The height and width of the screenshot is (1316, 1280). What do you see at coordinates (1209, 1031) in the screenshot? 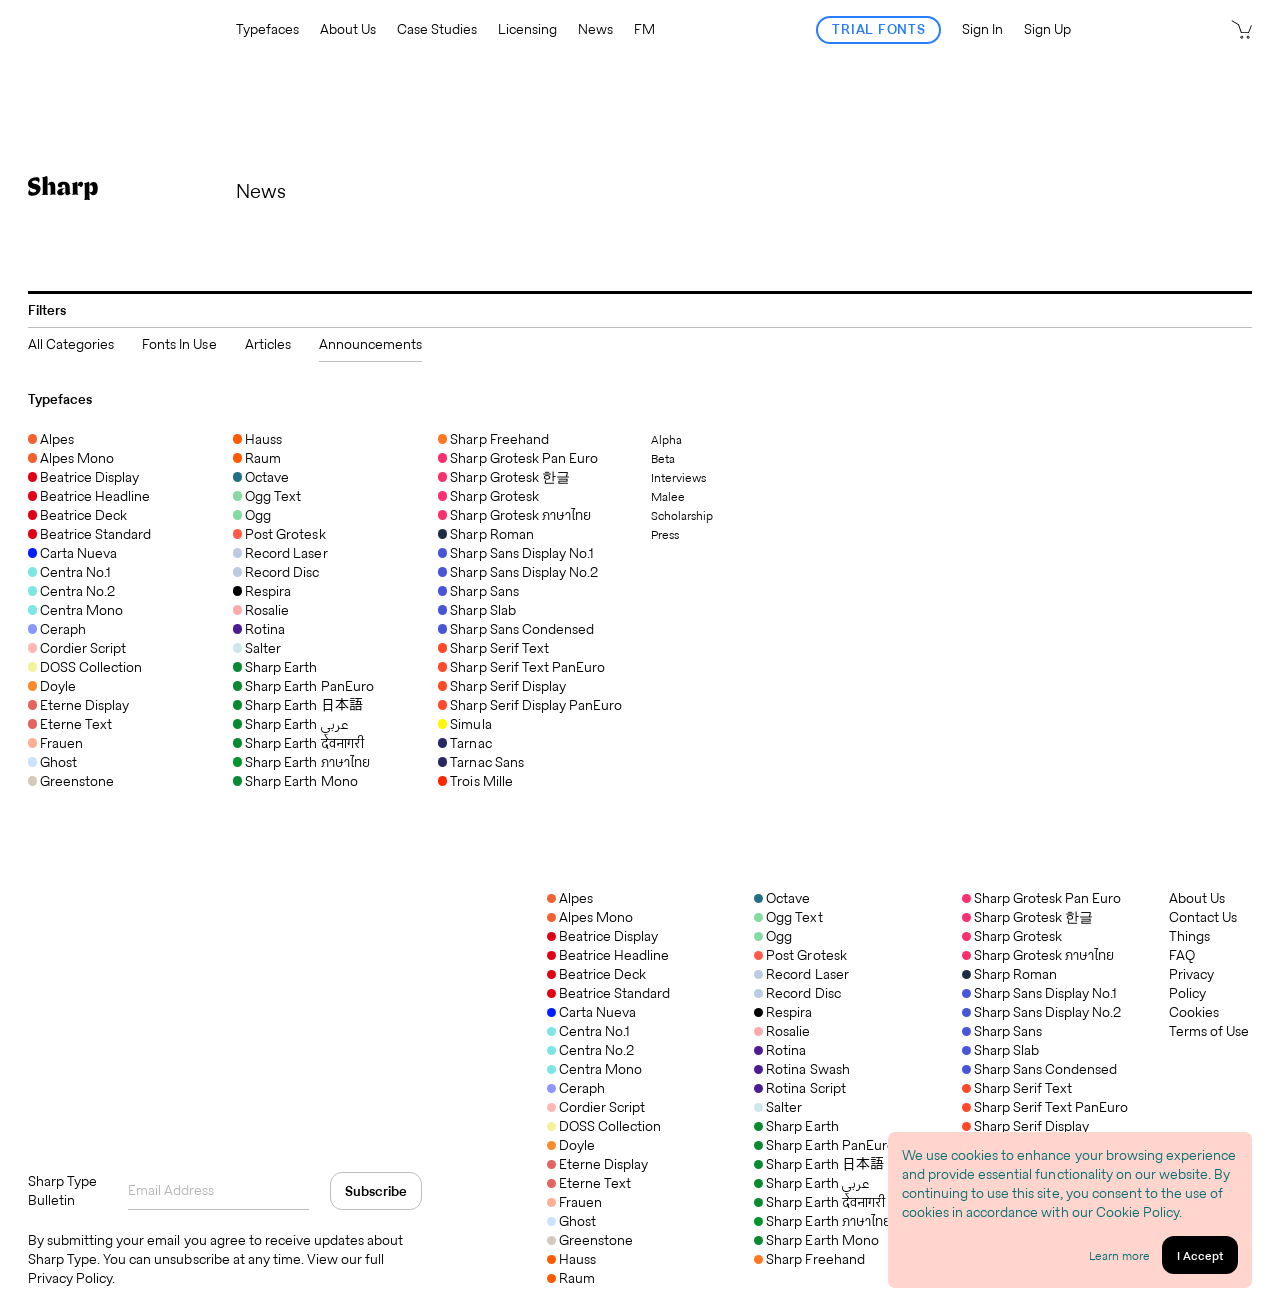
I see `Terms of Use` at bounding box center [1209, 1031].